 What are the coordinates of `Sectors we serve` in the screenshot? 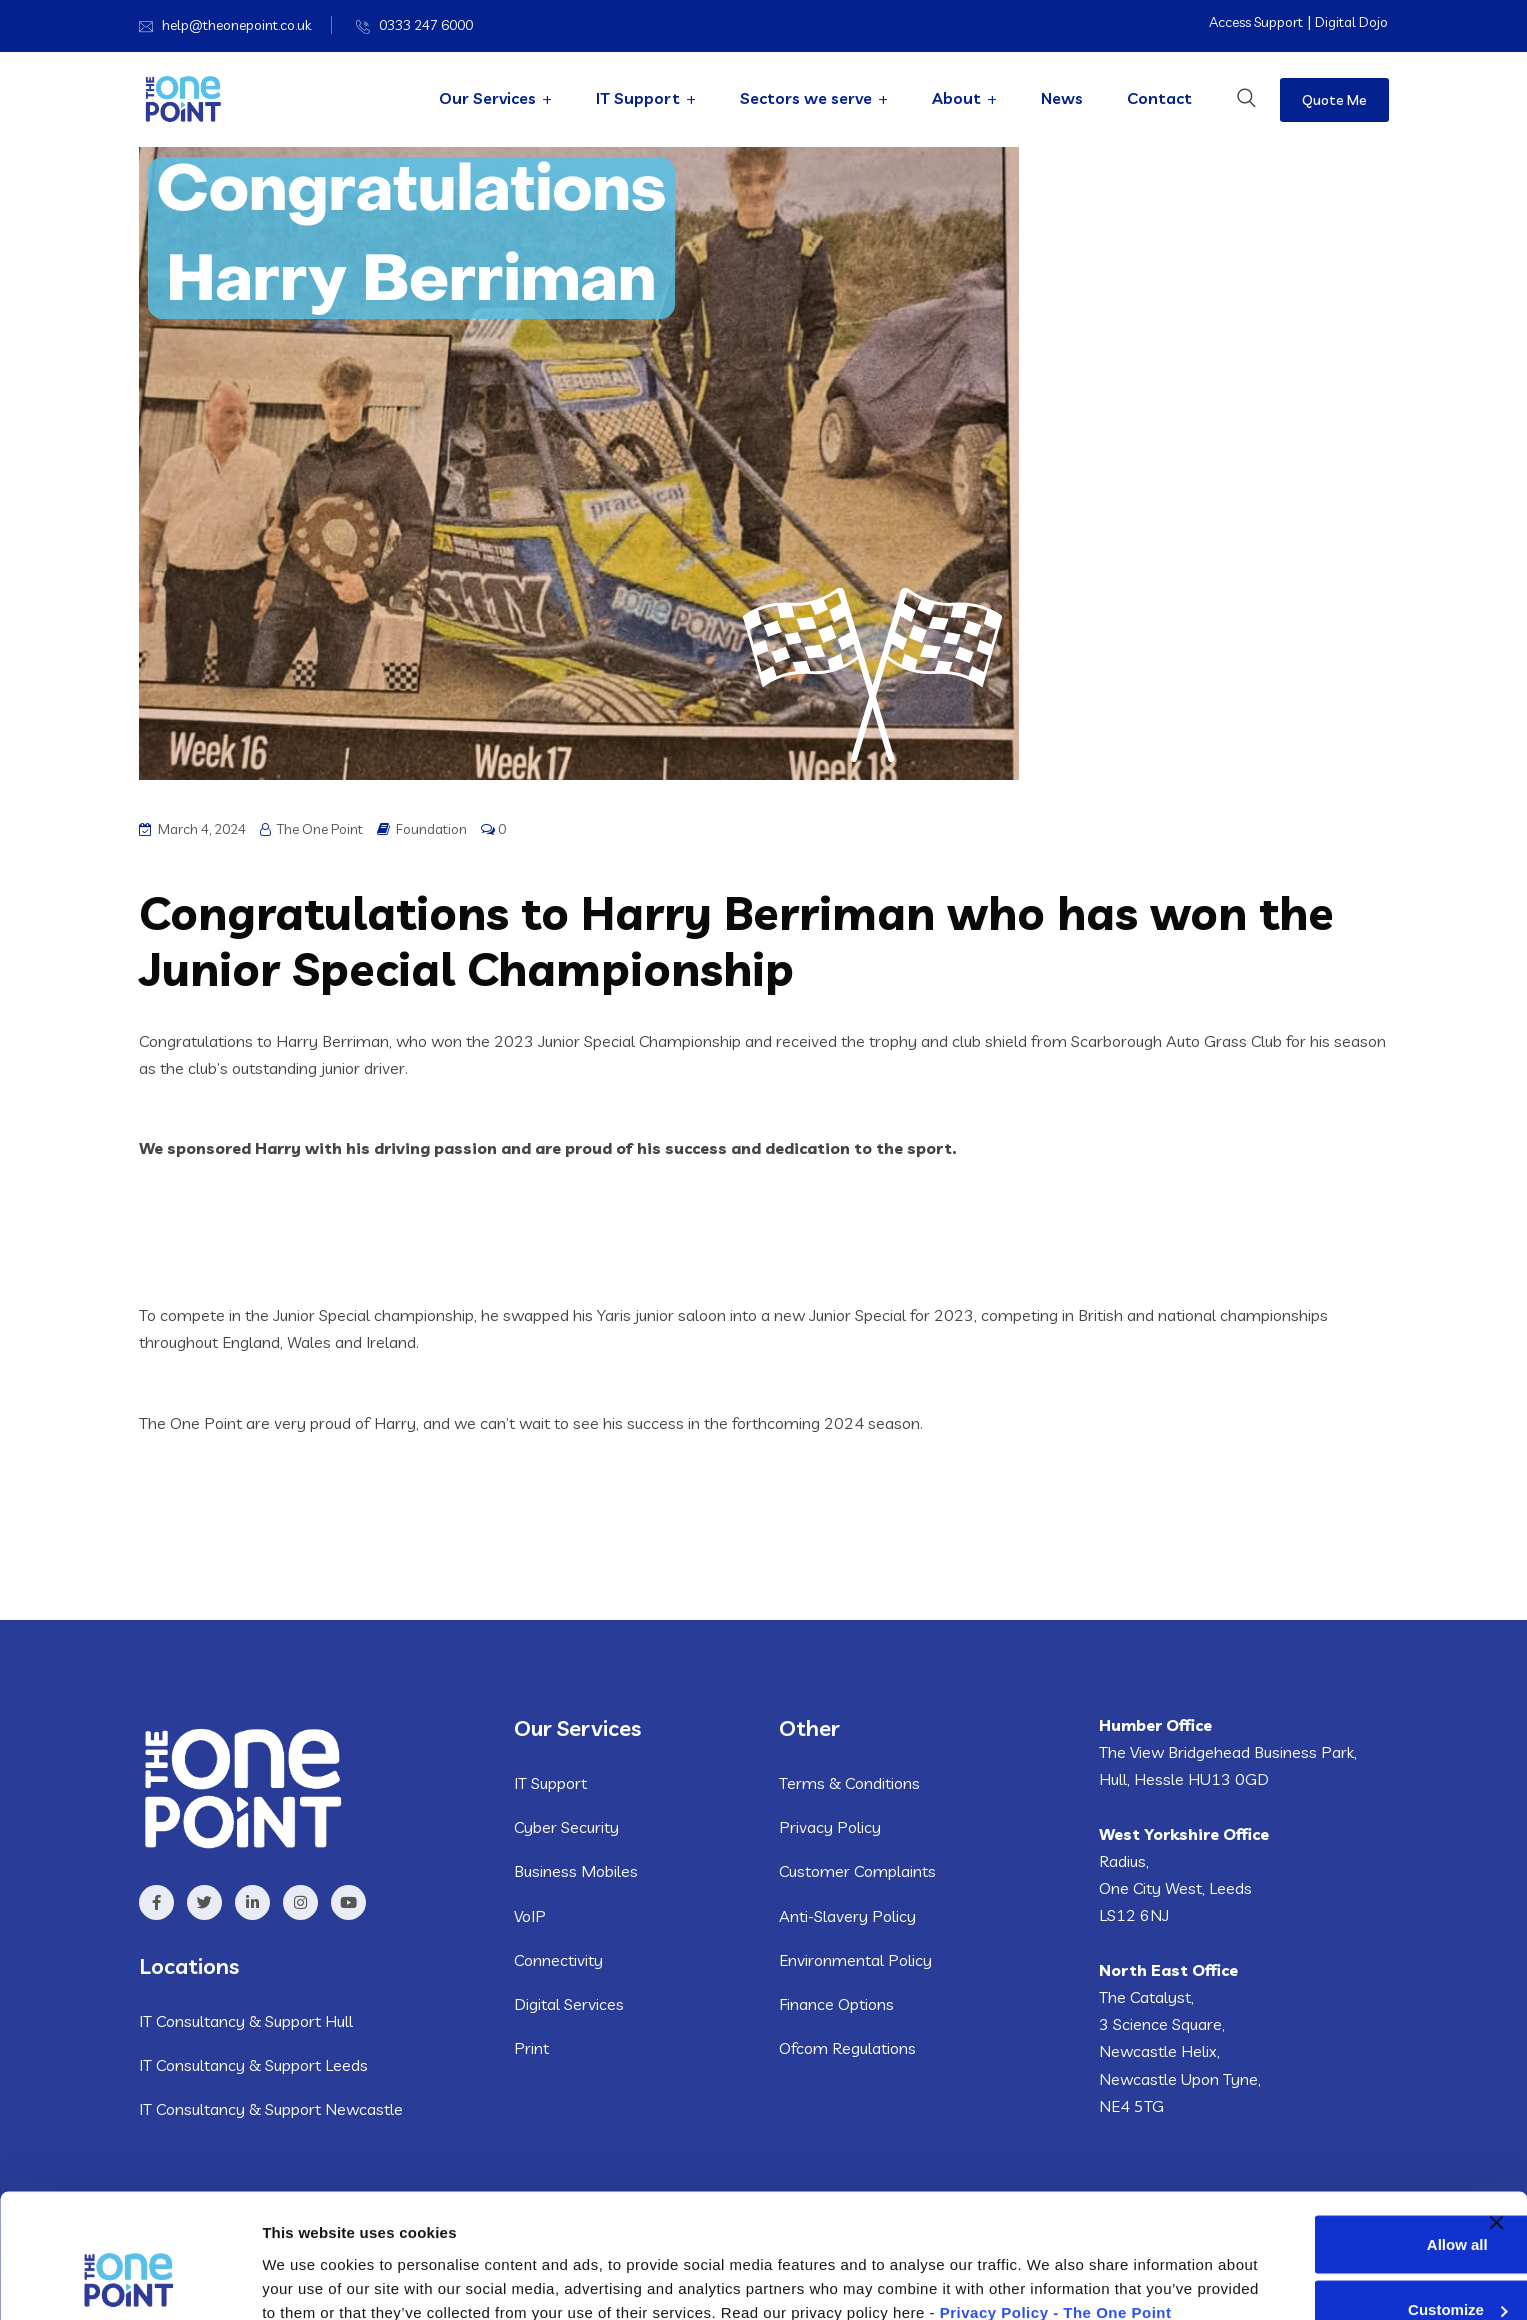 It's located at (806, 98).